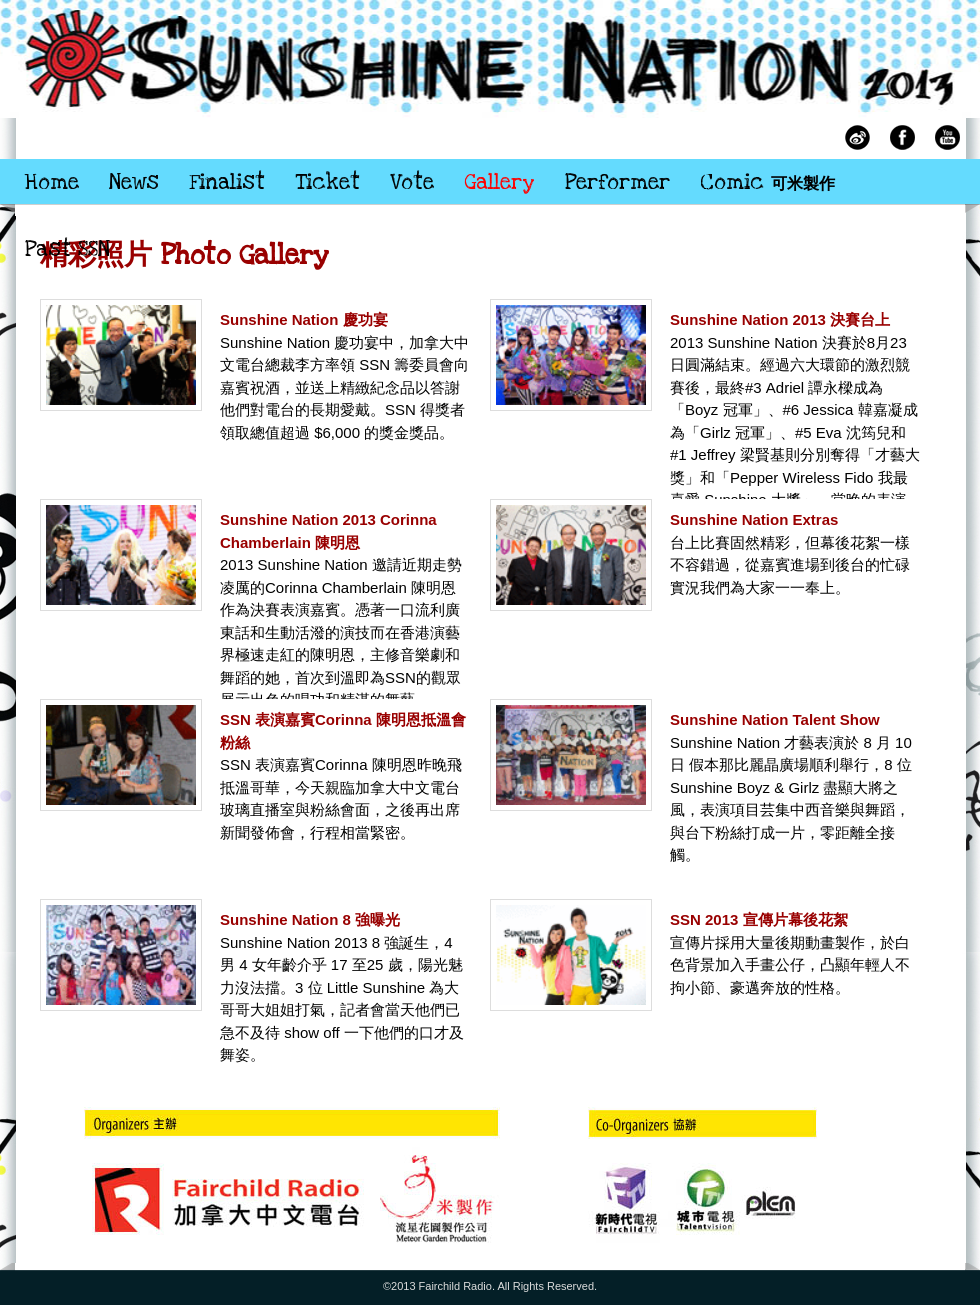 The height and width of the screenshot is (1305, 980). I want to click on Home, so click(52, 182).